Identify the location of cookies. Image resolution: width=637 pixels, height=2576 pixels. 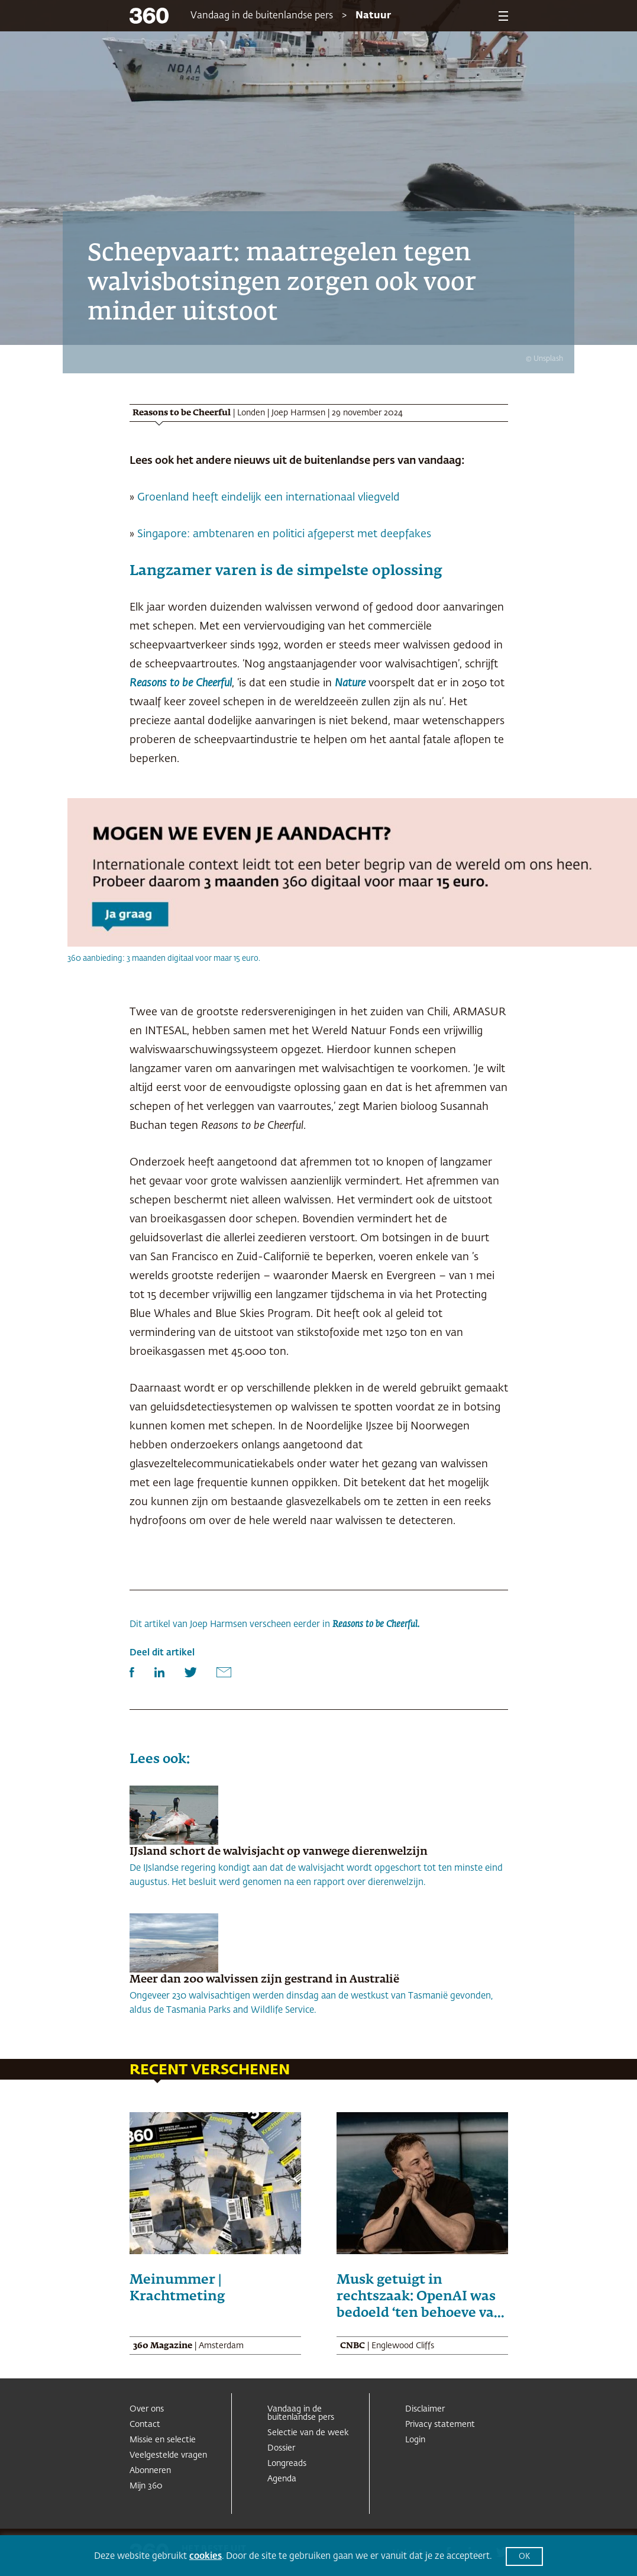
(205, 2556).